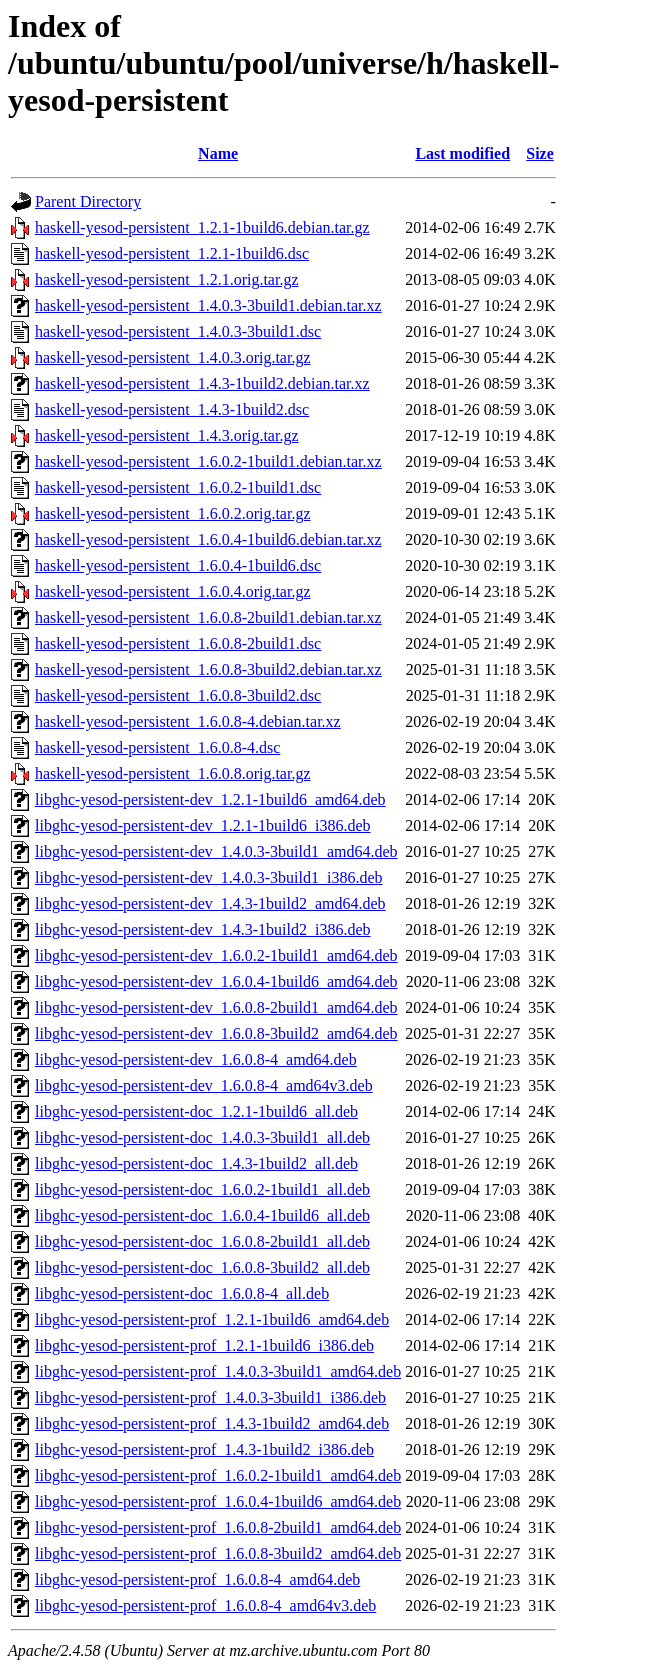 This screenshot has width=645, height=1668. I want to click on haskell-yesod-persistent_1.6.0.4.orig.tar.gz, so click(173, 591).